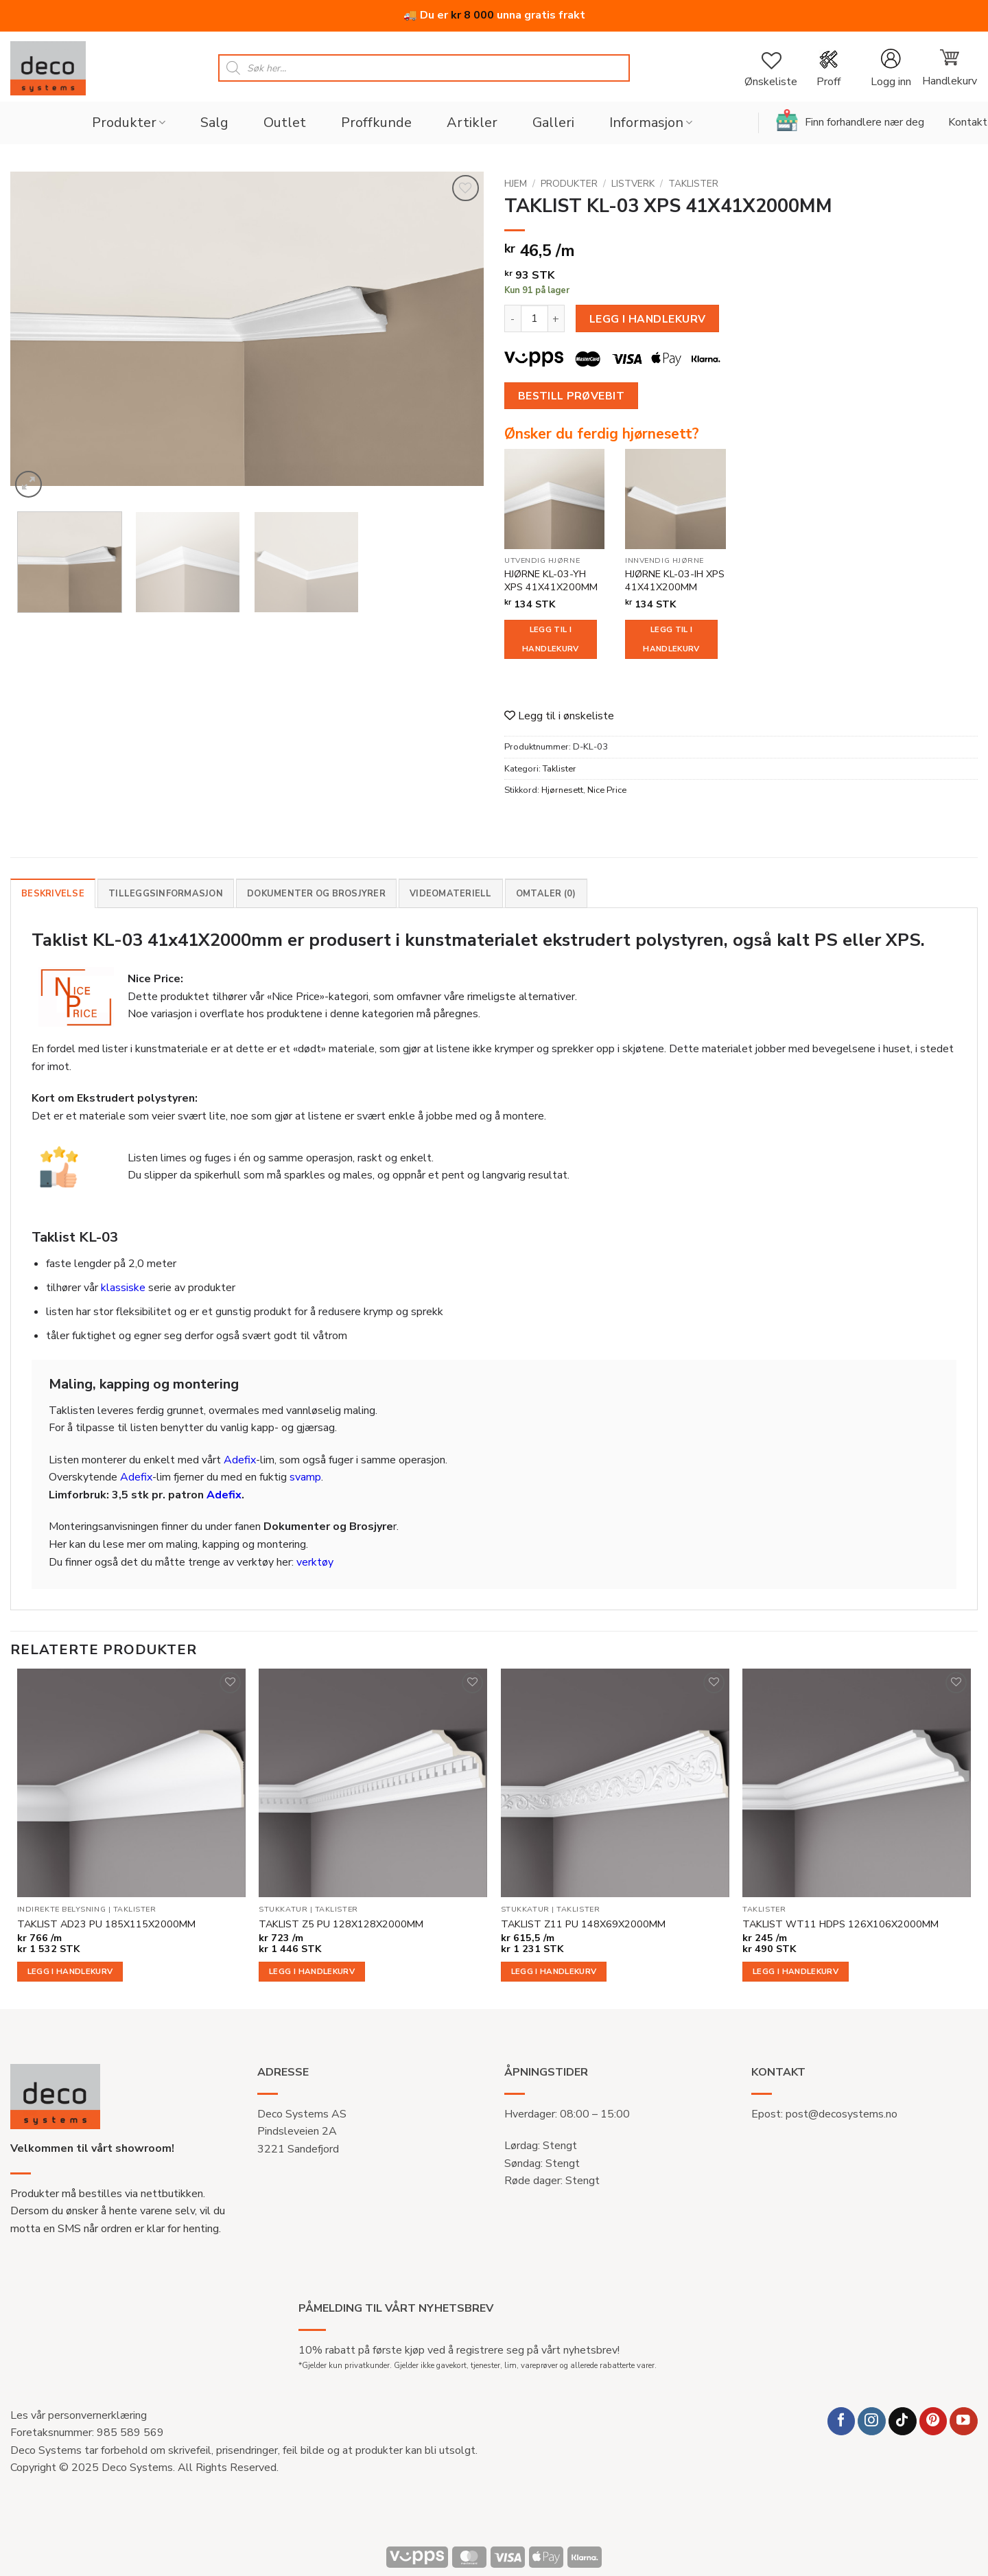 The width and height of the screenshot is (988, 2576). What do you see at coordinates (890, 68) in the screenshot?
I see `[button]` at bounding box center [890, 68].